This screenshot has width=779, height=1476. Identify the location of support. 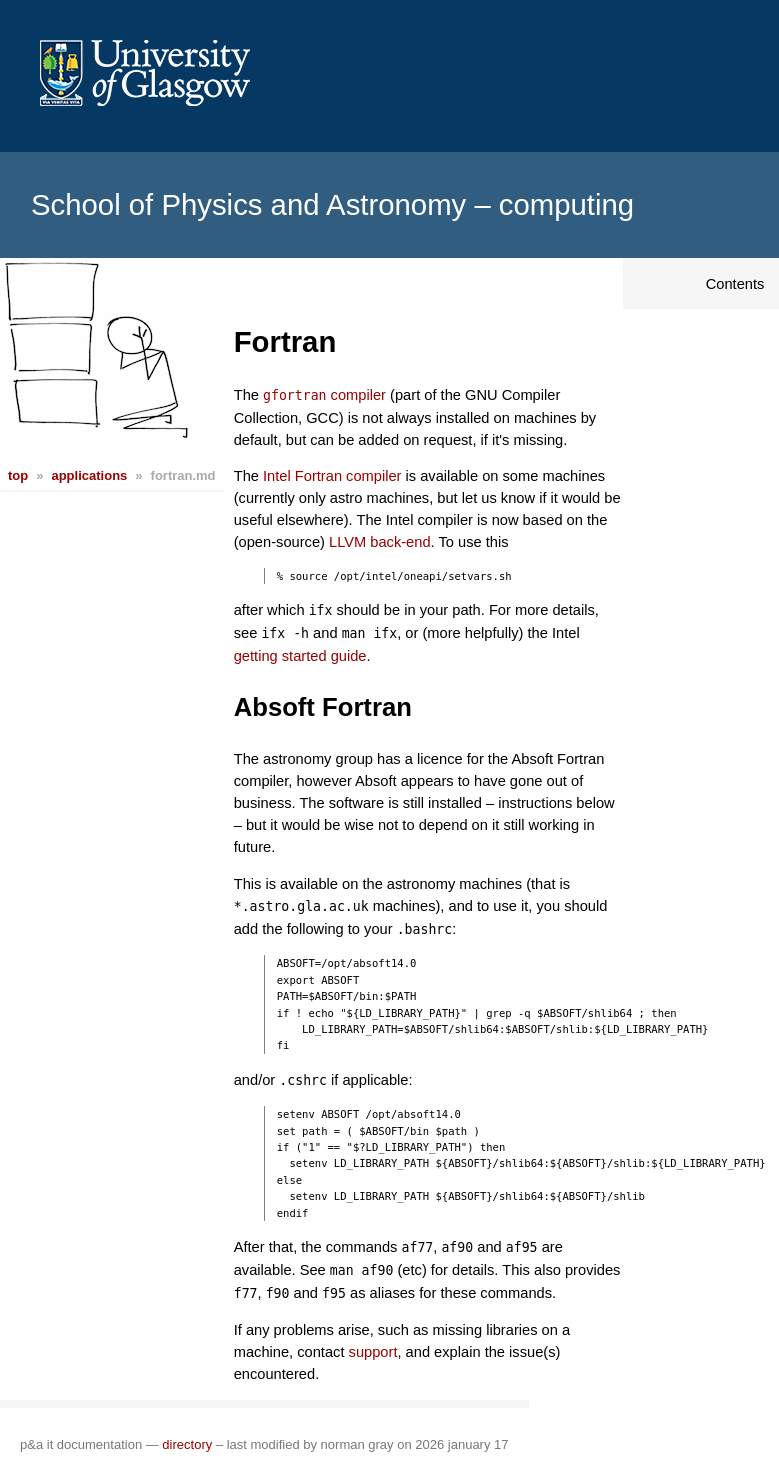
(373, 1352).